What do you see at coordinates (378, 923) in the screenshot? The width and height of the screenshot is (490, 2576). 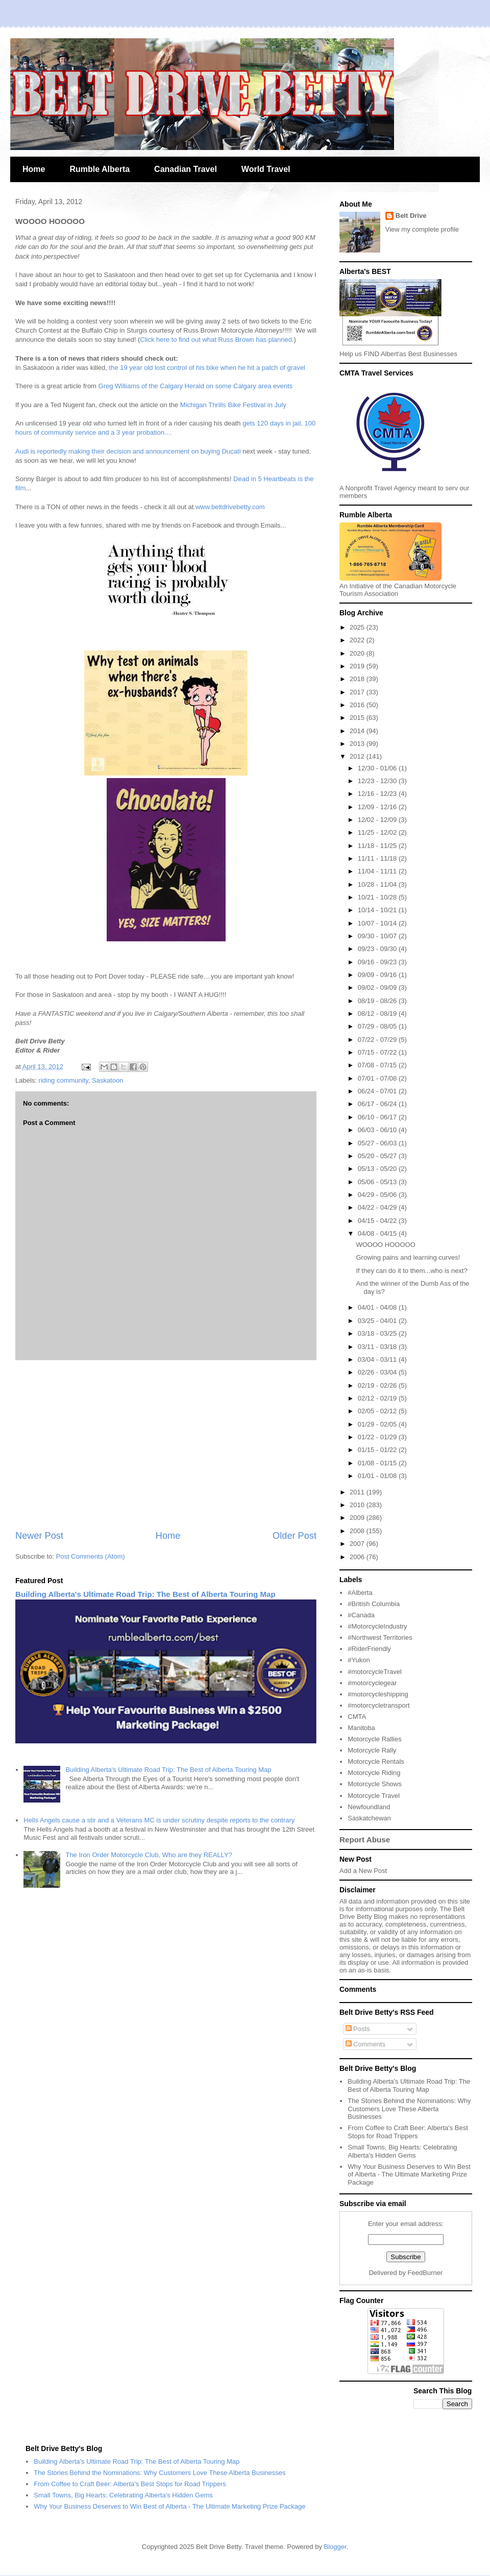 I see `10/07 - 10/14` at bounding box center [378, 923].